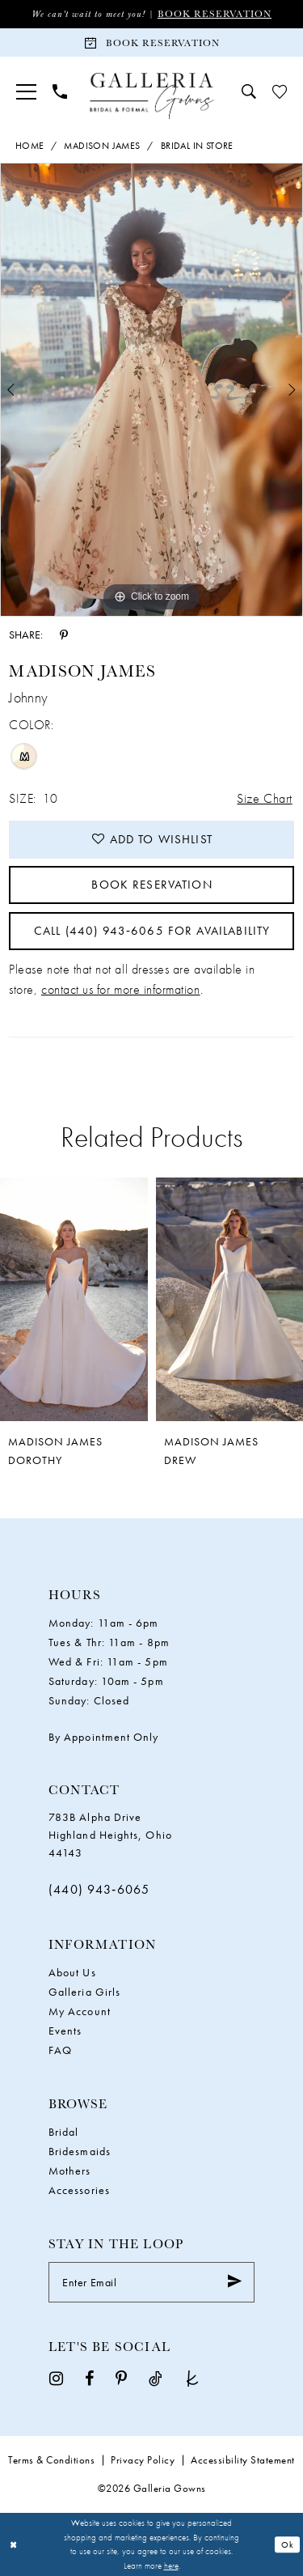  I want to click on [Visit our Facebook - Opens in new tab], so click(89, 2378).